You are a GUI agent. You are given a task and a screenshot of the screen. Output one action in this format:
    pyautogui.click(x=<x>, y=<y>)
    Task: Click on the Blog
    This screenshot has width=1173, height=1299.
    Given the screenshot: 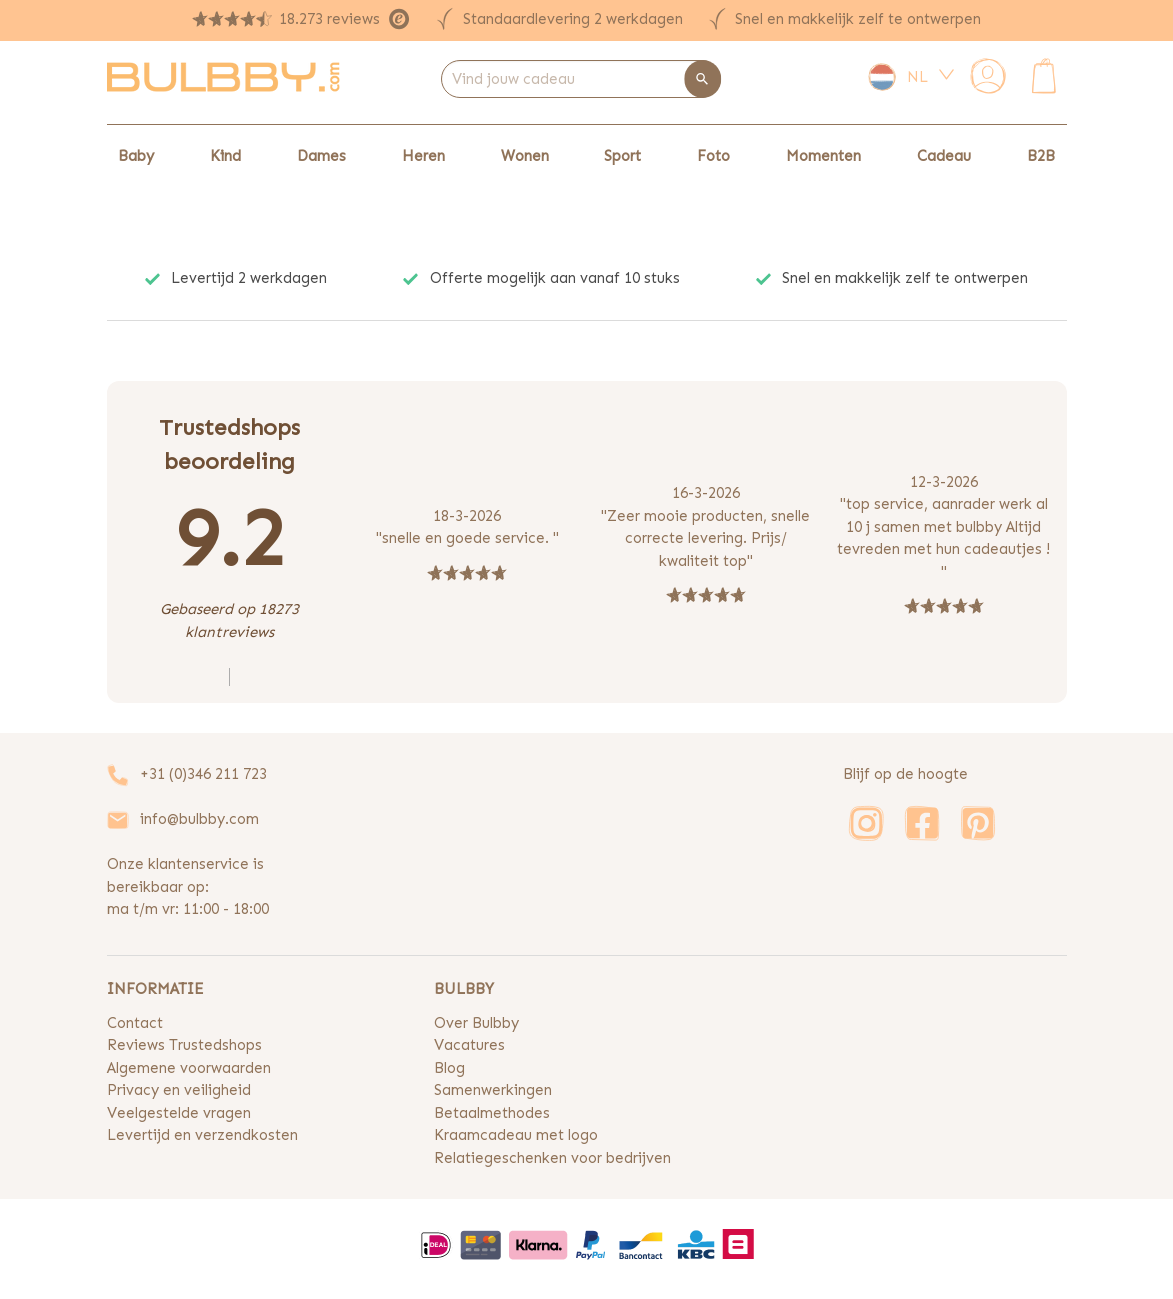 What is the action you would take?
    pyautogui.click(x=449, y=1068)
    